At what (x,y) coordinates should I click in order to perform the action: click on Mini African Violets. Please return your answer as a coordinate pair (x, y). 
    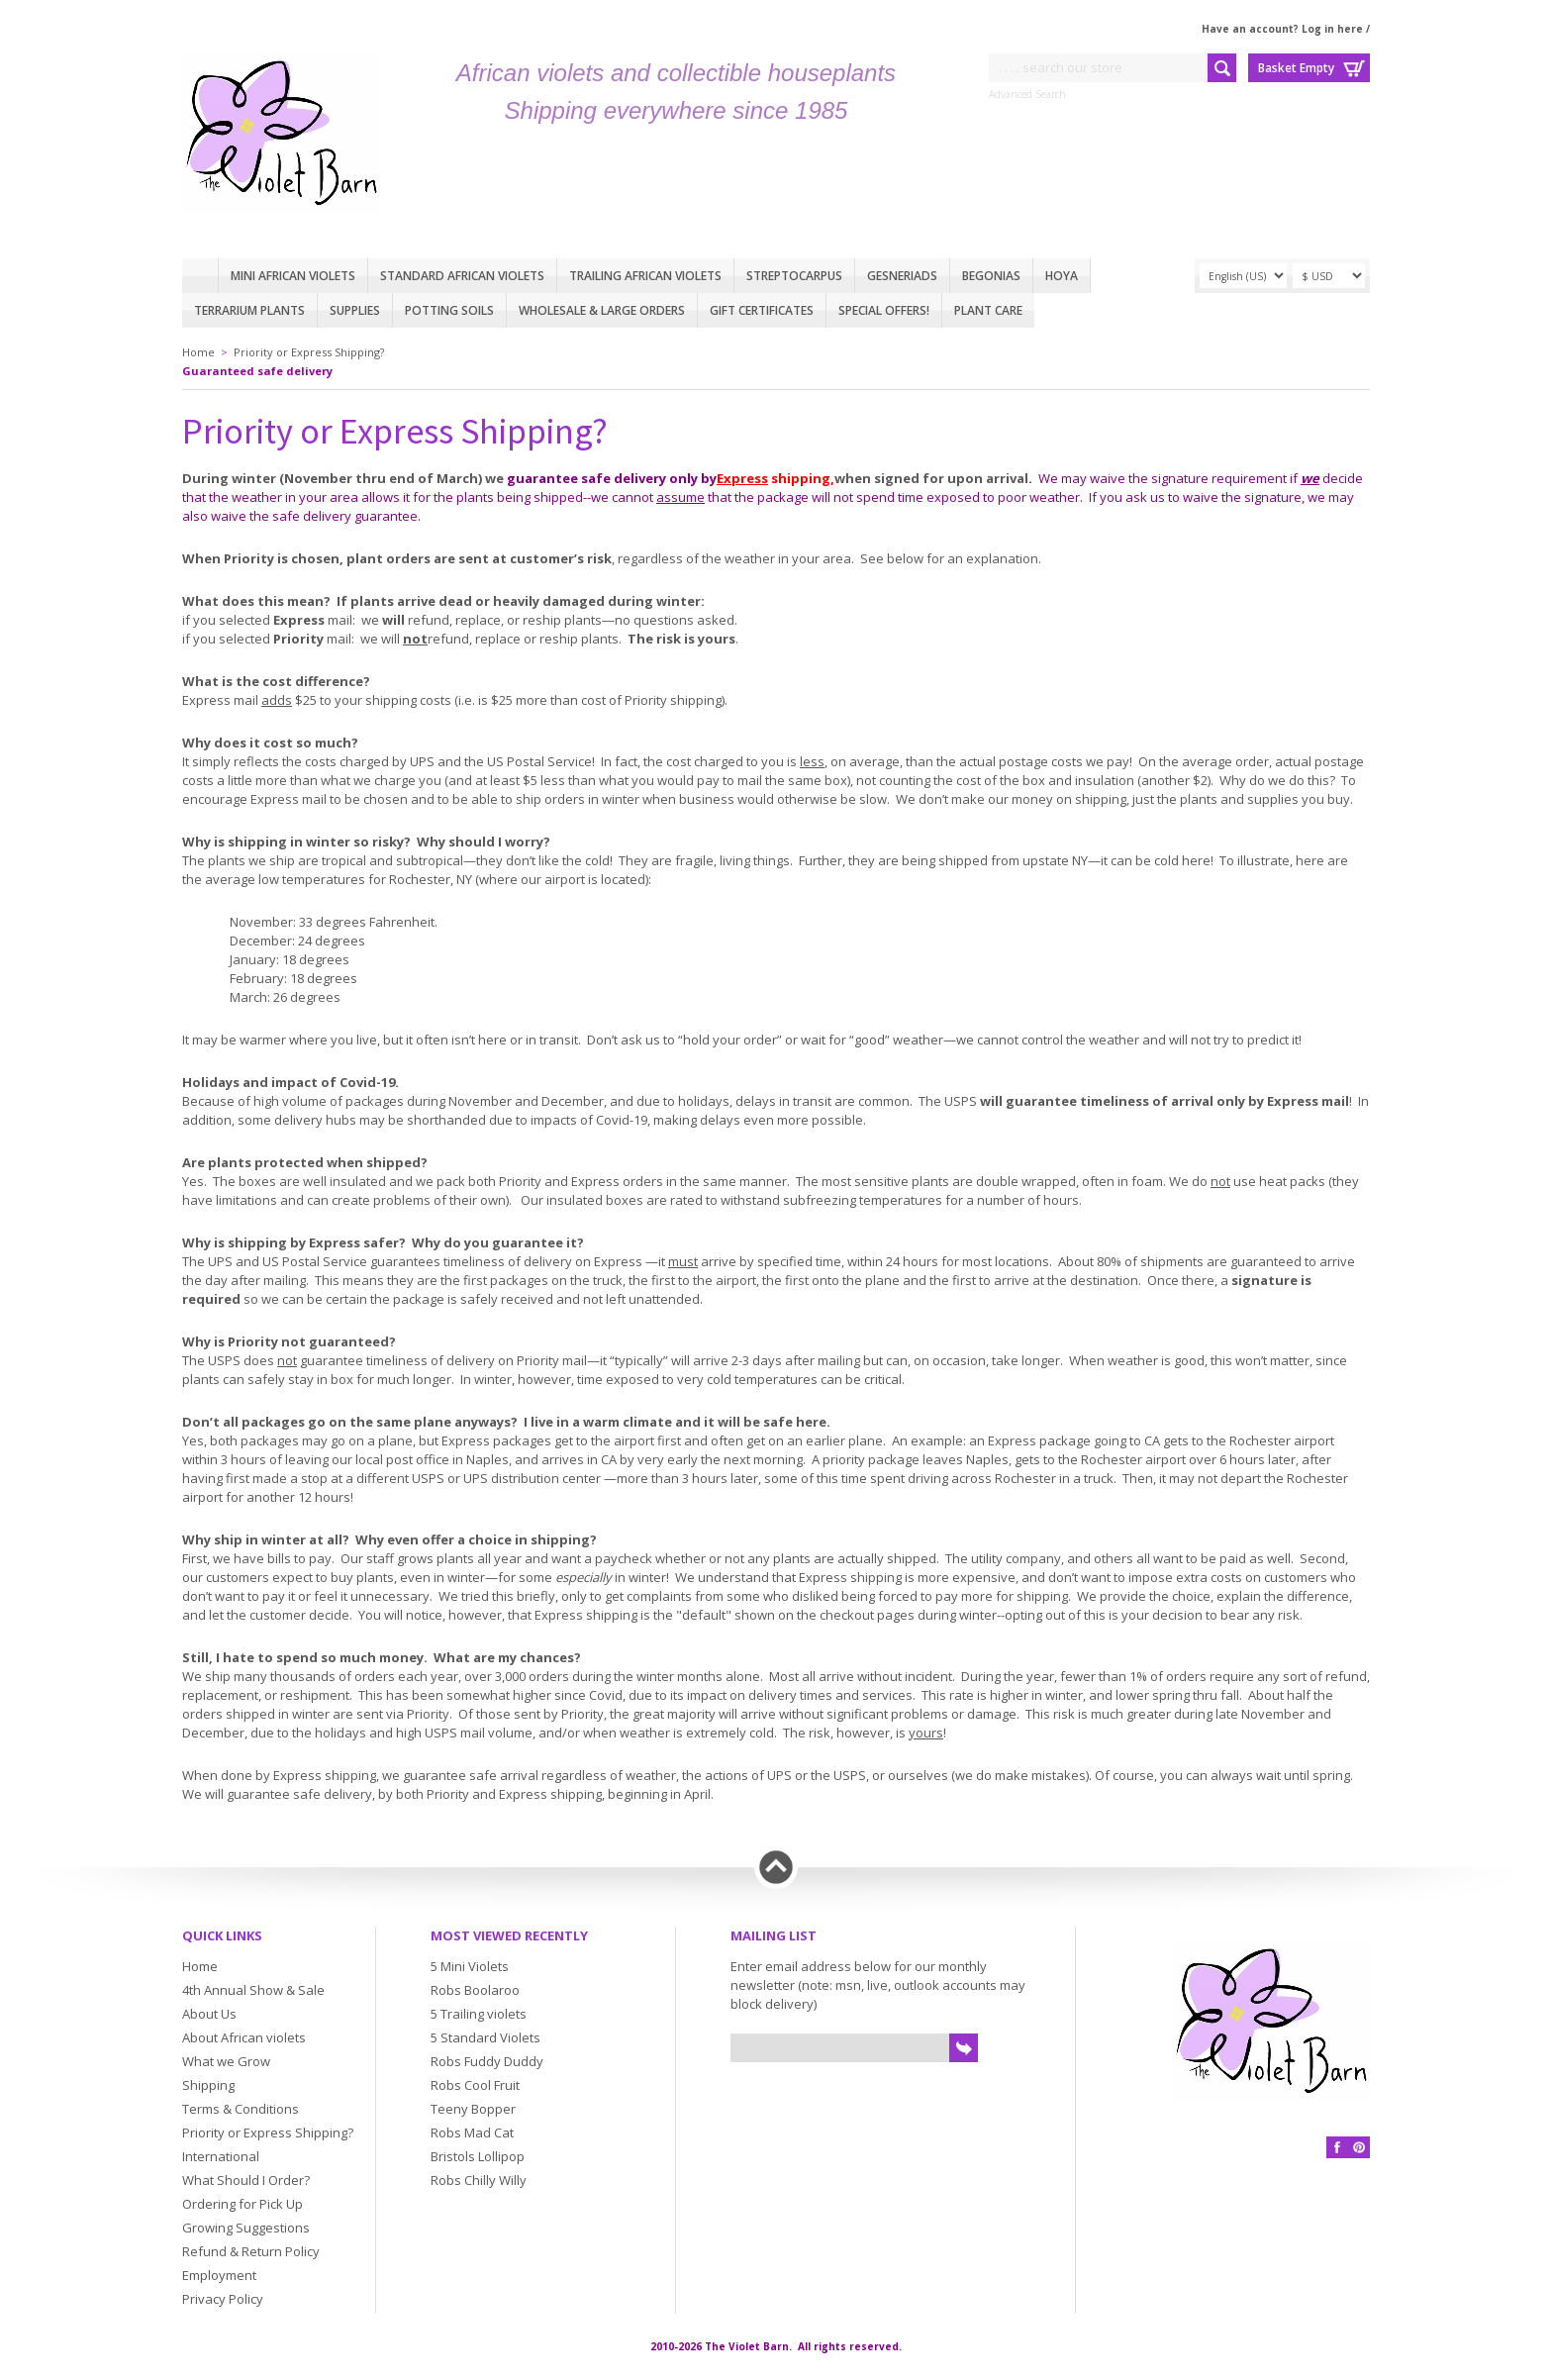
    Looking at the image, I should click on (293, 275).